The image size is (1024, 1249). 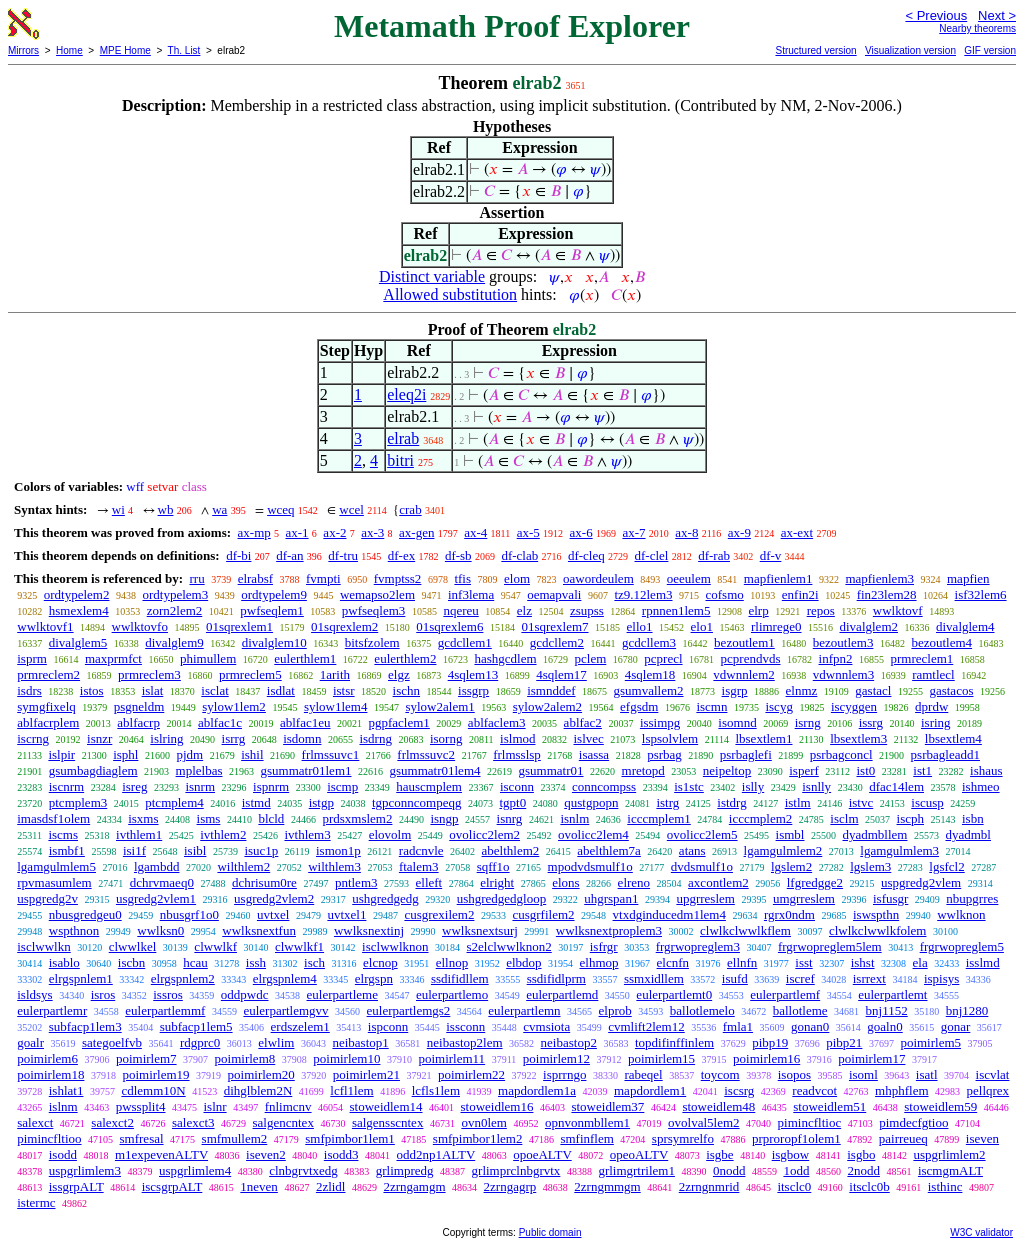 I want to click on poimirlem18, so click(x=50, y=1074).